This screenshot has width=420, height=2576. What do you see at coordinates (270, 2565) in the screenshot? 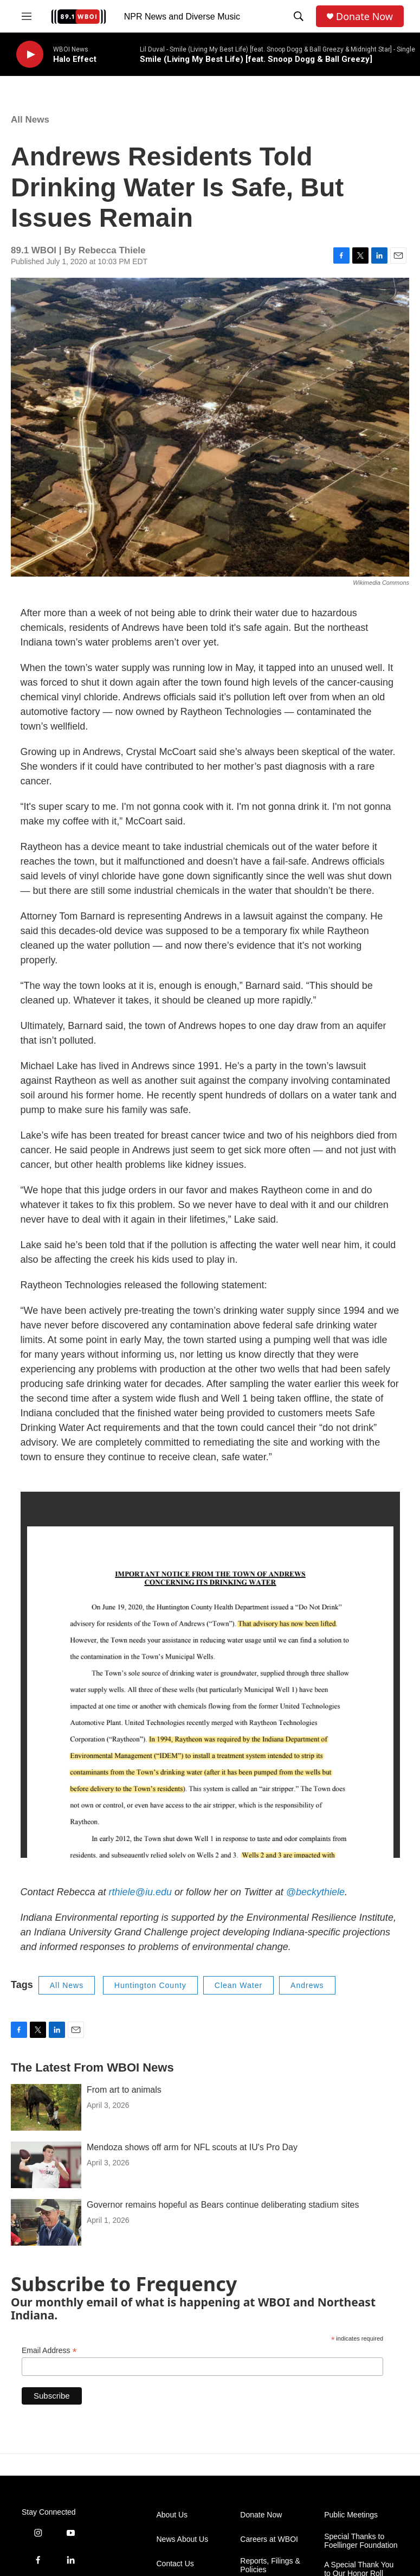
I see `Reports, Filings & Policies` at bounding box center [270, 2565].